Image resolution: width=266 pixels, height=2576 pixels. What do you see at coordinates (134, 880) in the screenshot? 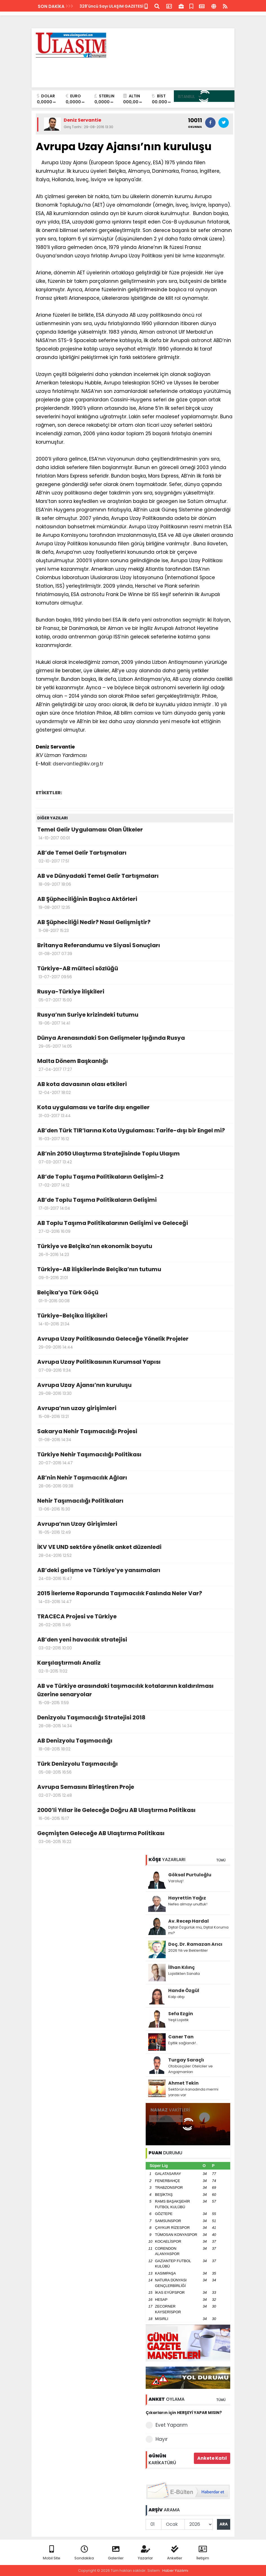
I see `AB ve Dünyadaki Temel Gelir Tartışmaları` at bounding box center [134, 880].